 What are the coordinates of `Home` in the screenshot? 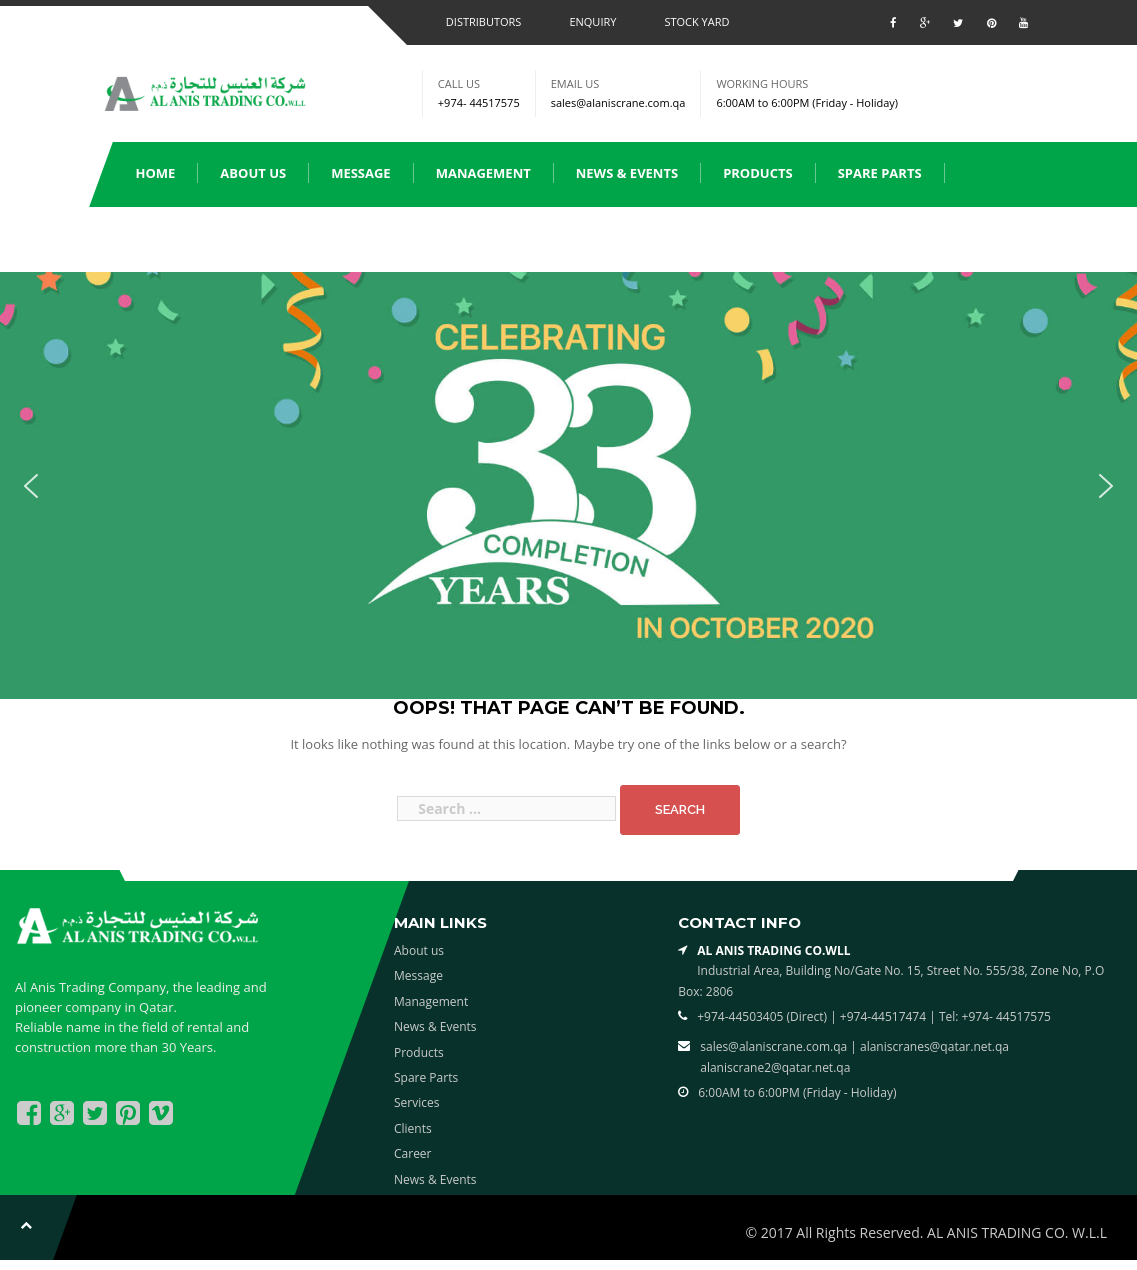 It's located at (156, 173).